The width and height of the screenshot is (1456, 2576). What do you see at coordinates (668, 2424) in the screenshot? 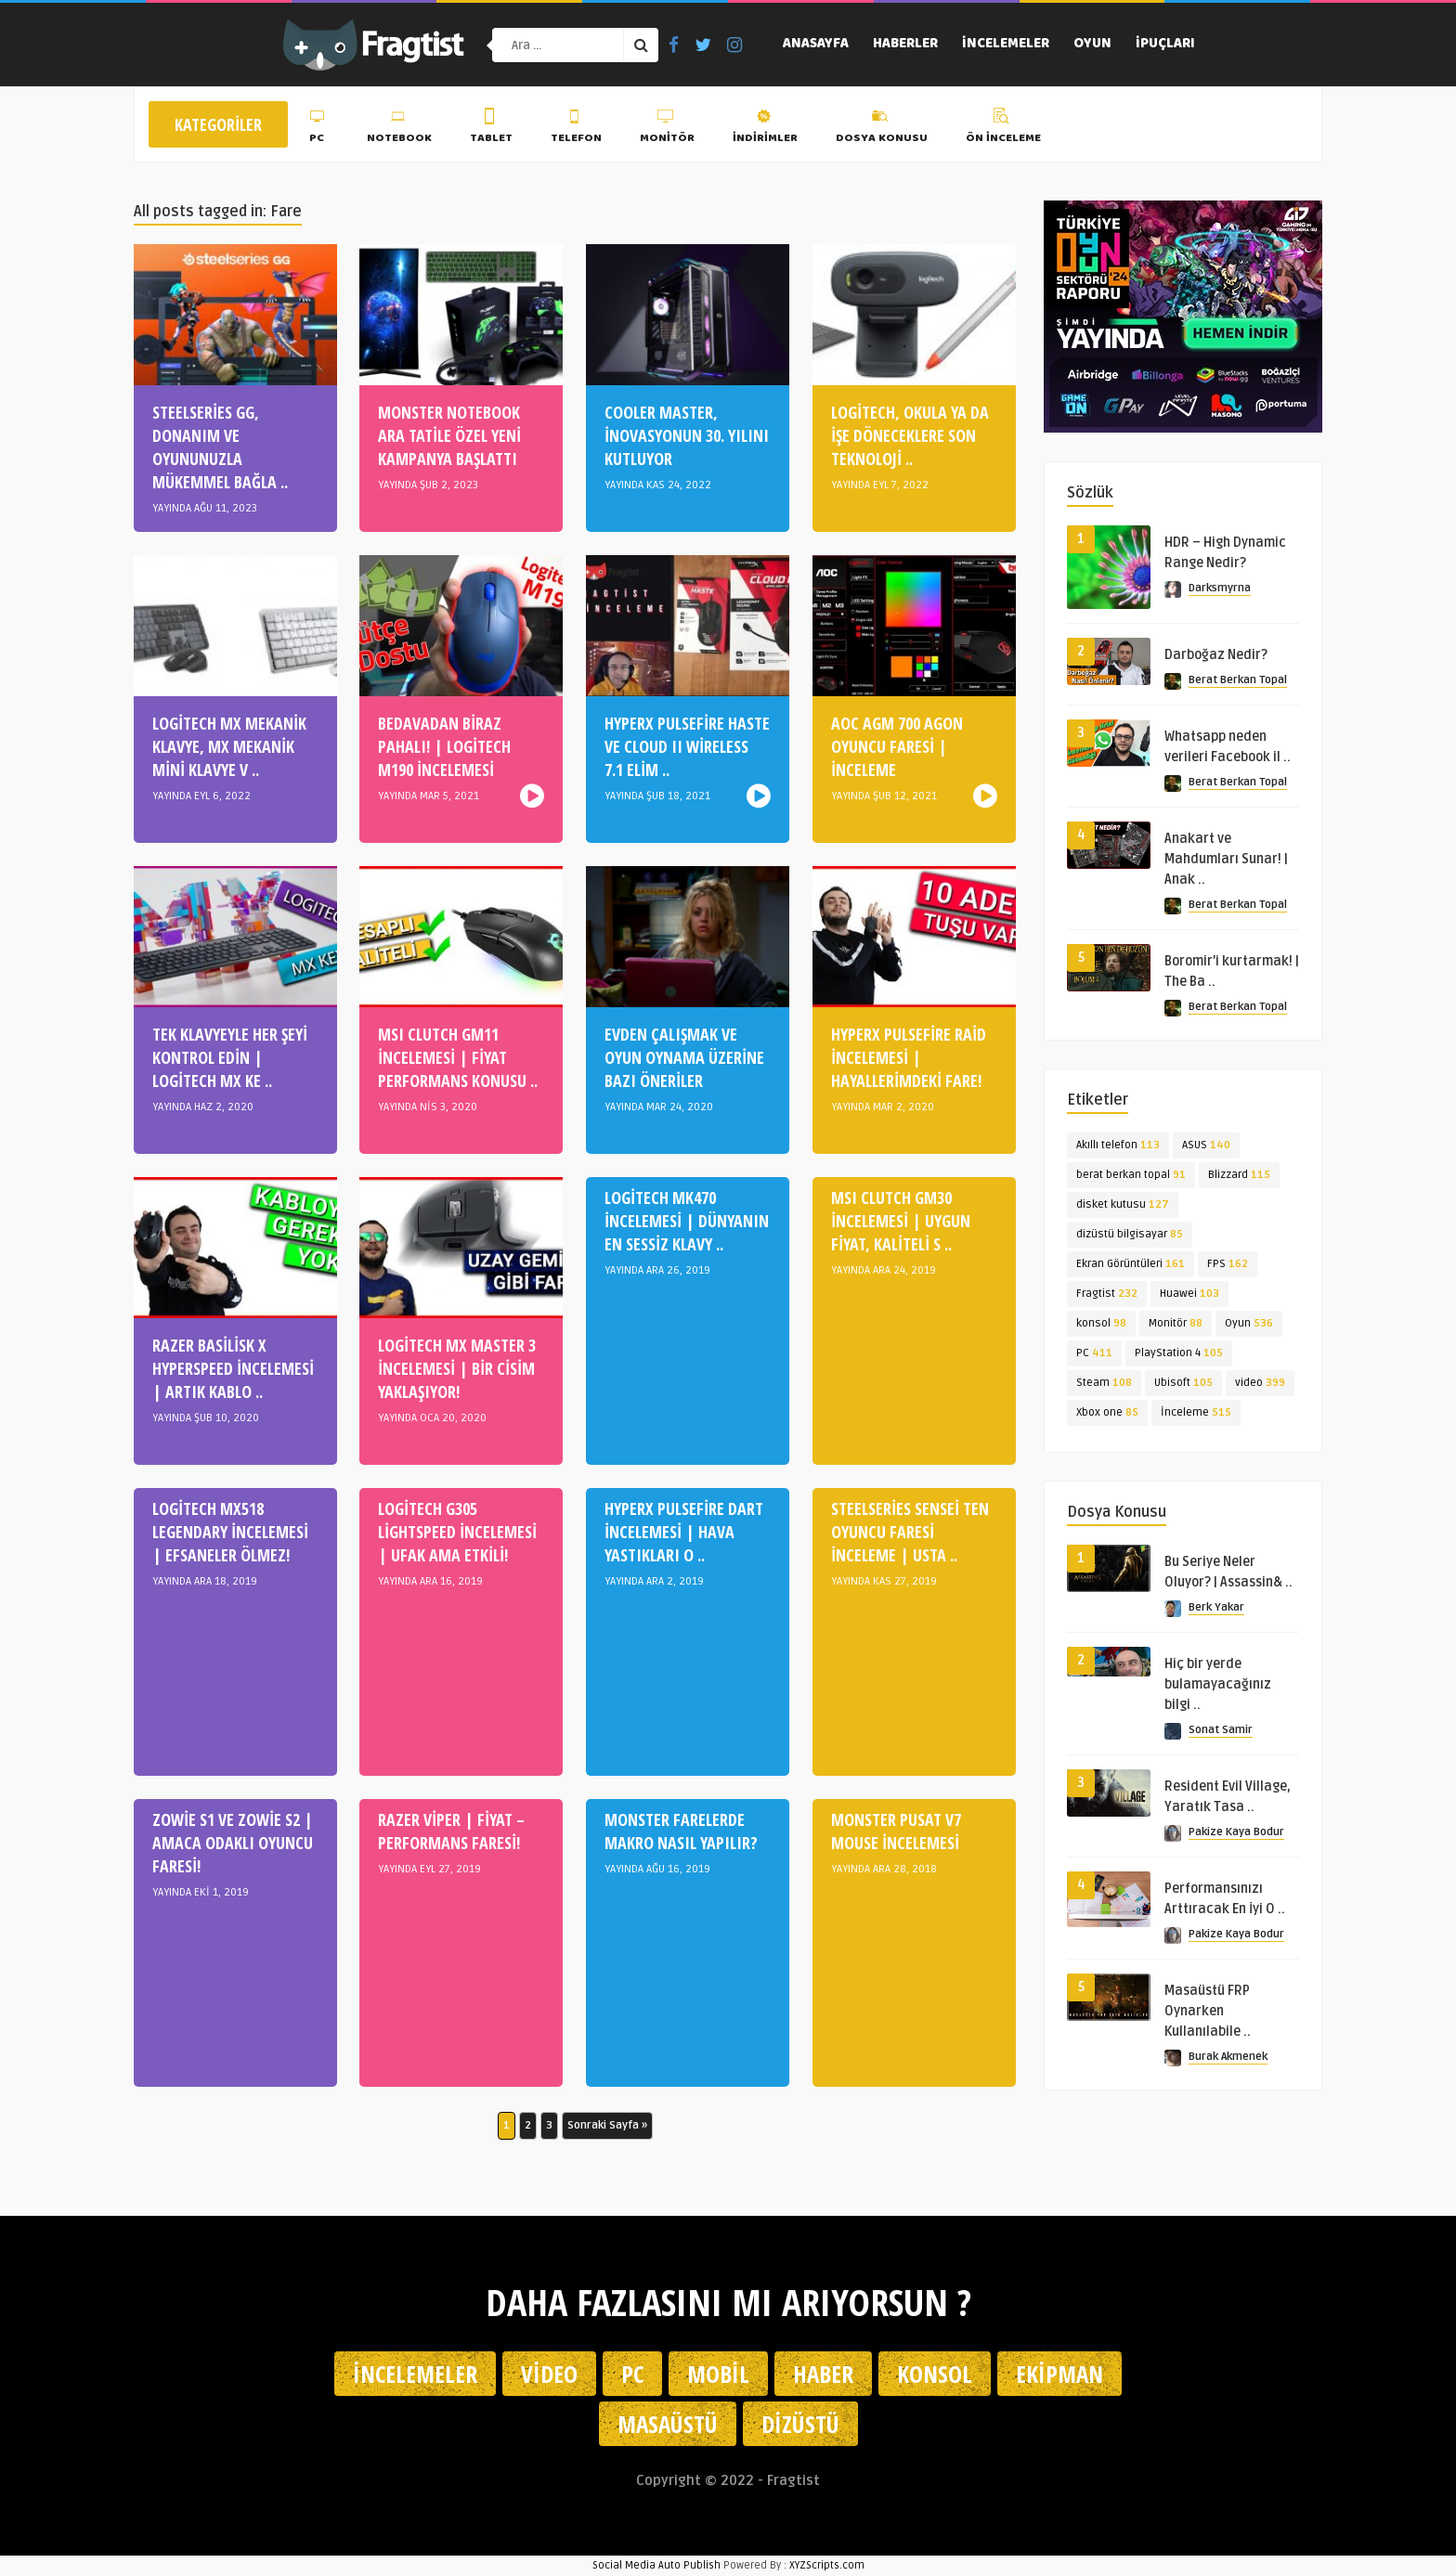
I see `Masaüstü` at bounding box center [668, 2424].